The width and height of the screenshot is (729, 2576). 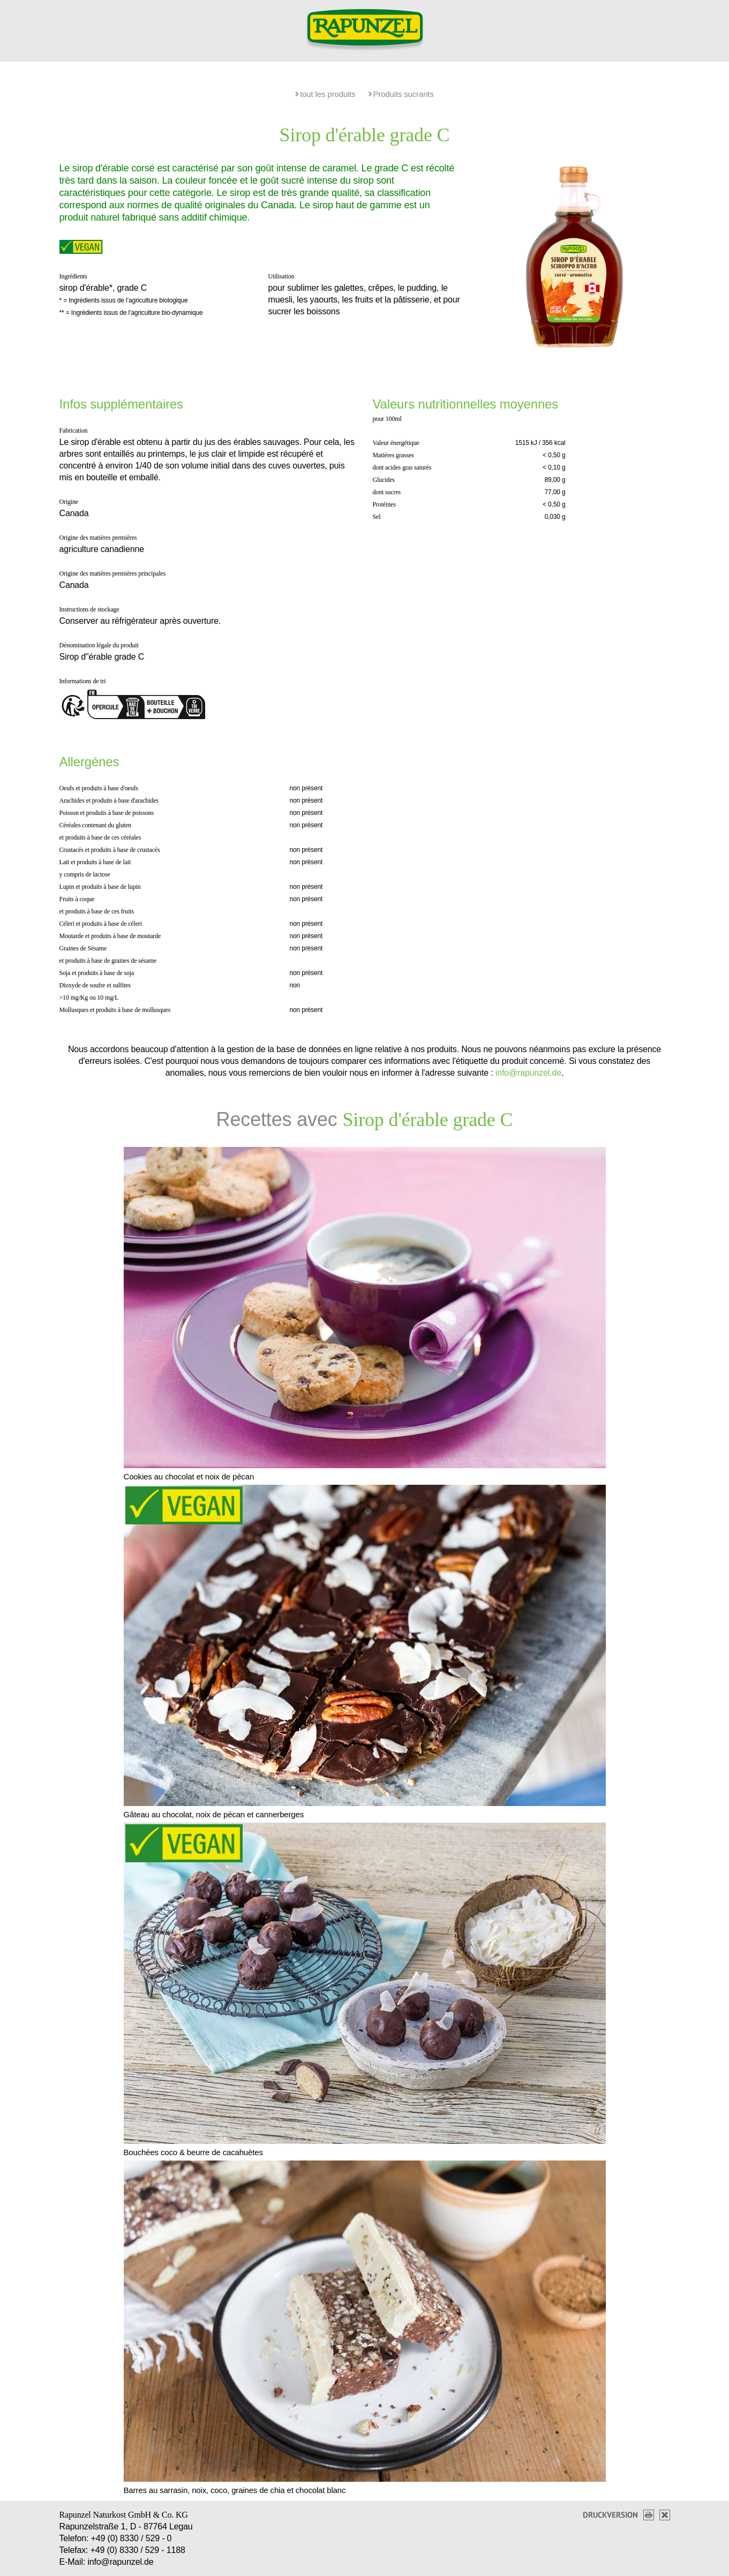 I want to click on Produits sucrants, so click(x=401, y=94).